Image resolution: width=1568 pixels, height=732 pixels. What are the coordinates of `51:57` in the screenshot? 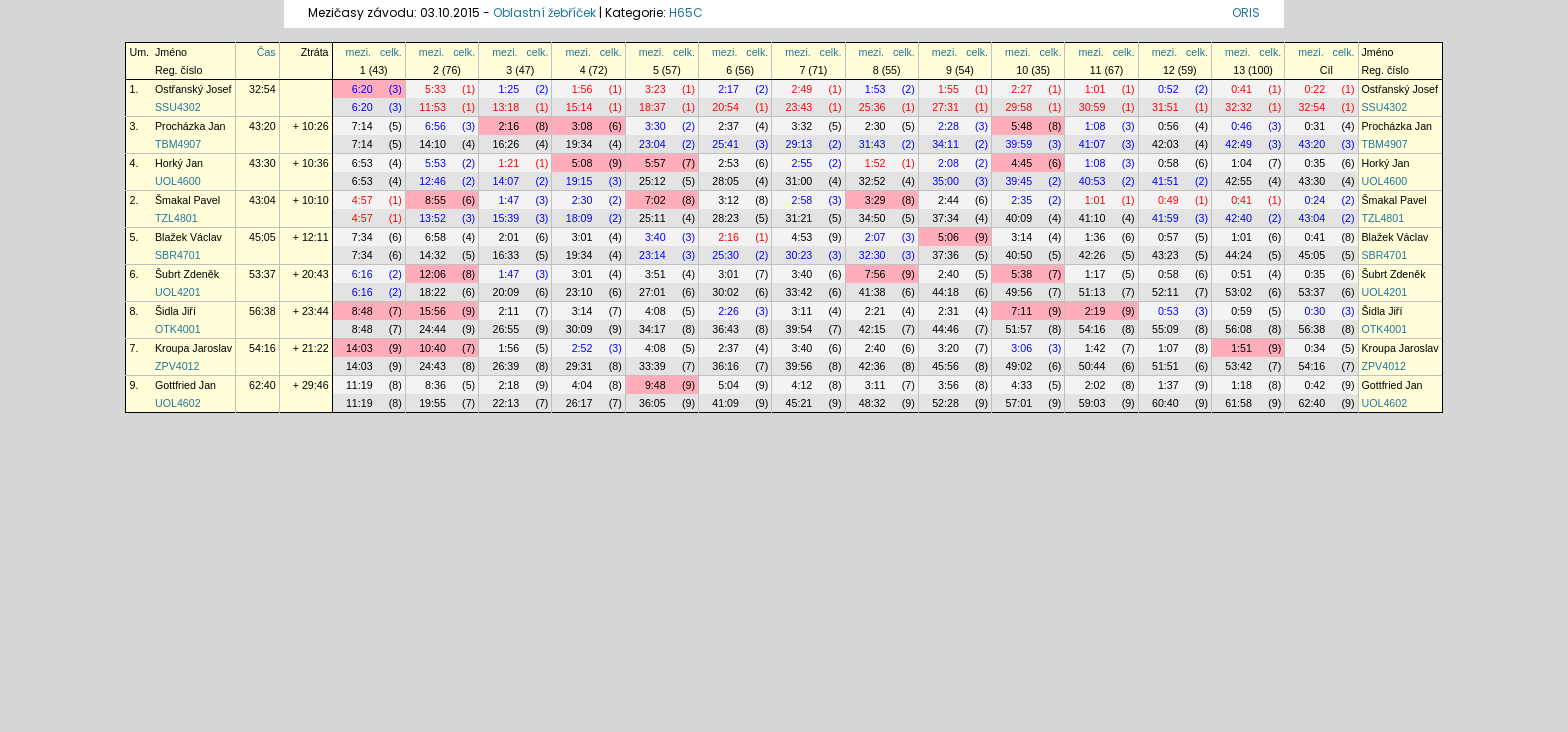 It's located at (1018, 329).